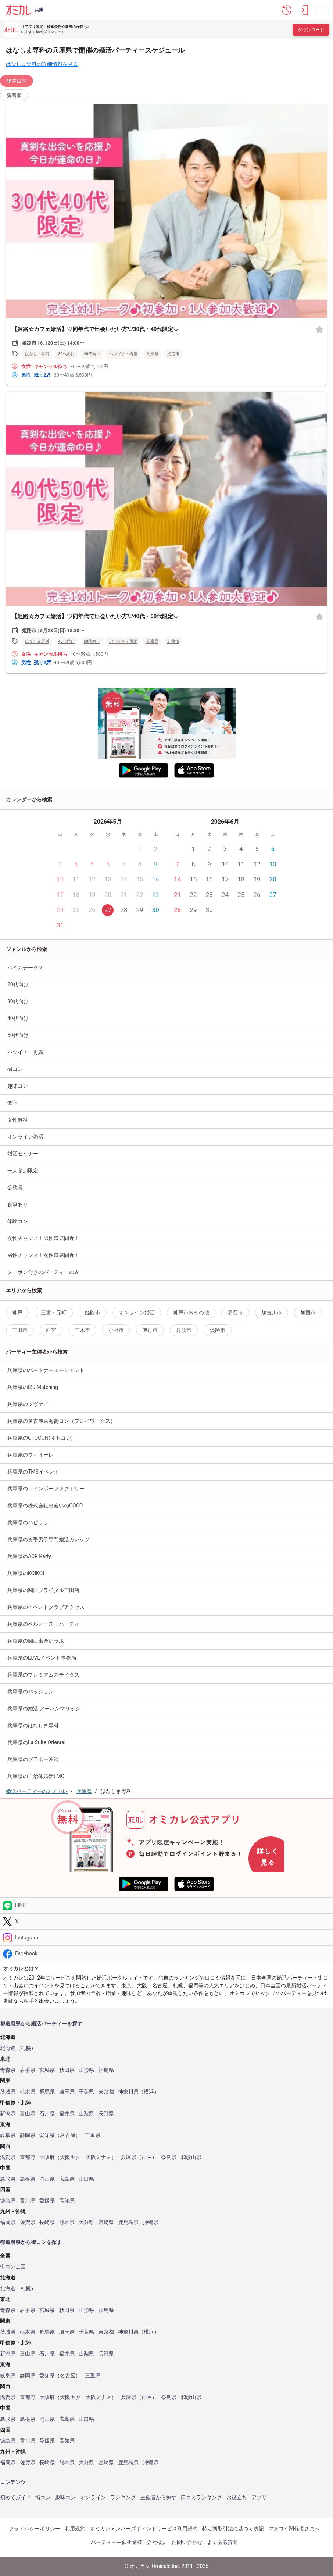  I want to click on 青森県, so click(7, 2070).